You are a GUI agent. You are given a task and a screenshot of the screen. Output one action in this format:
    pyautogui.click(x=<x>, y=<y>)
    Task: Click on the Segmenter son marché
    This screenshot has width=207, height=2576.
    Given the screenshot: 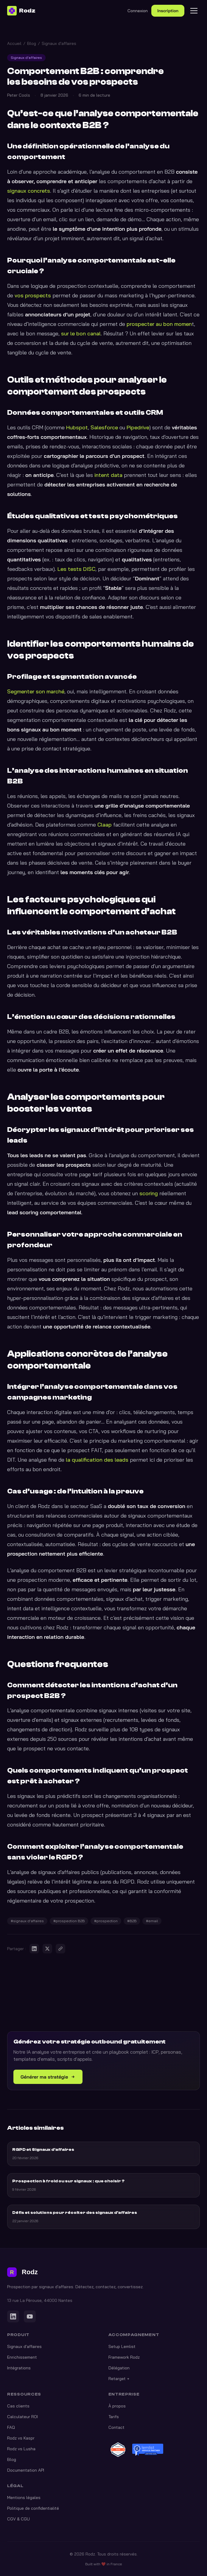 What is the action you would take?
    pyautogui.click(x=35, y=691)
    